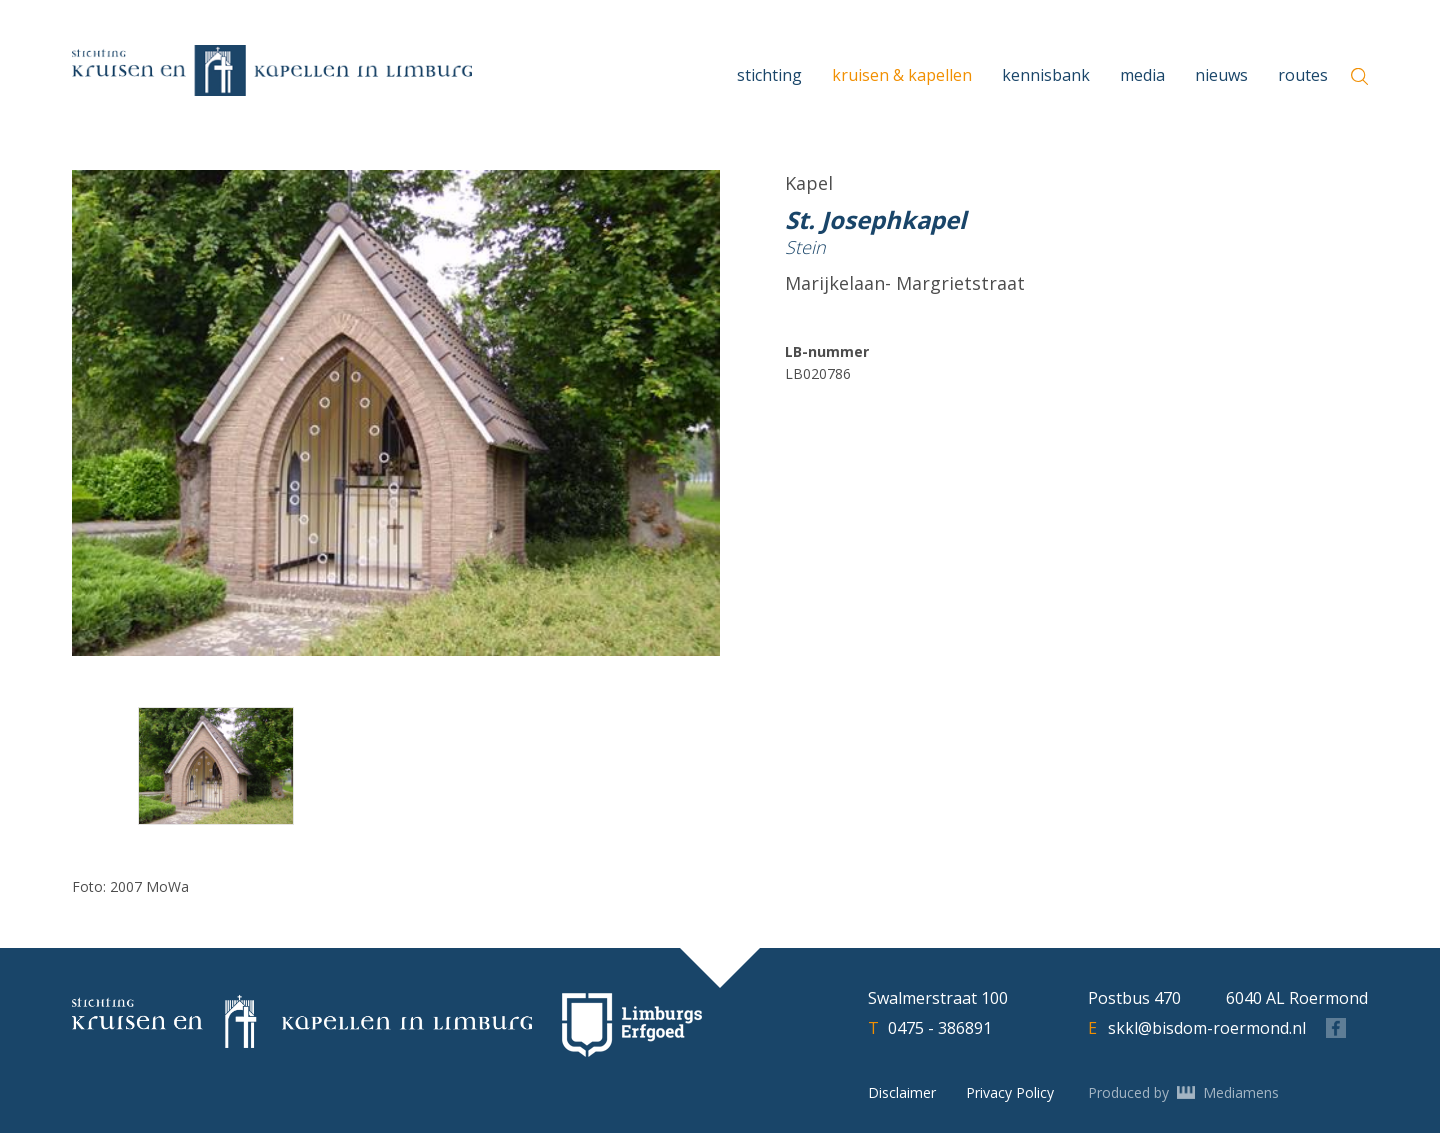 The height and width of the screenshot is (1133, 1440). I want to click on Privacy Policy, so click(1010, 1092).